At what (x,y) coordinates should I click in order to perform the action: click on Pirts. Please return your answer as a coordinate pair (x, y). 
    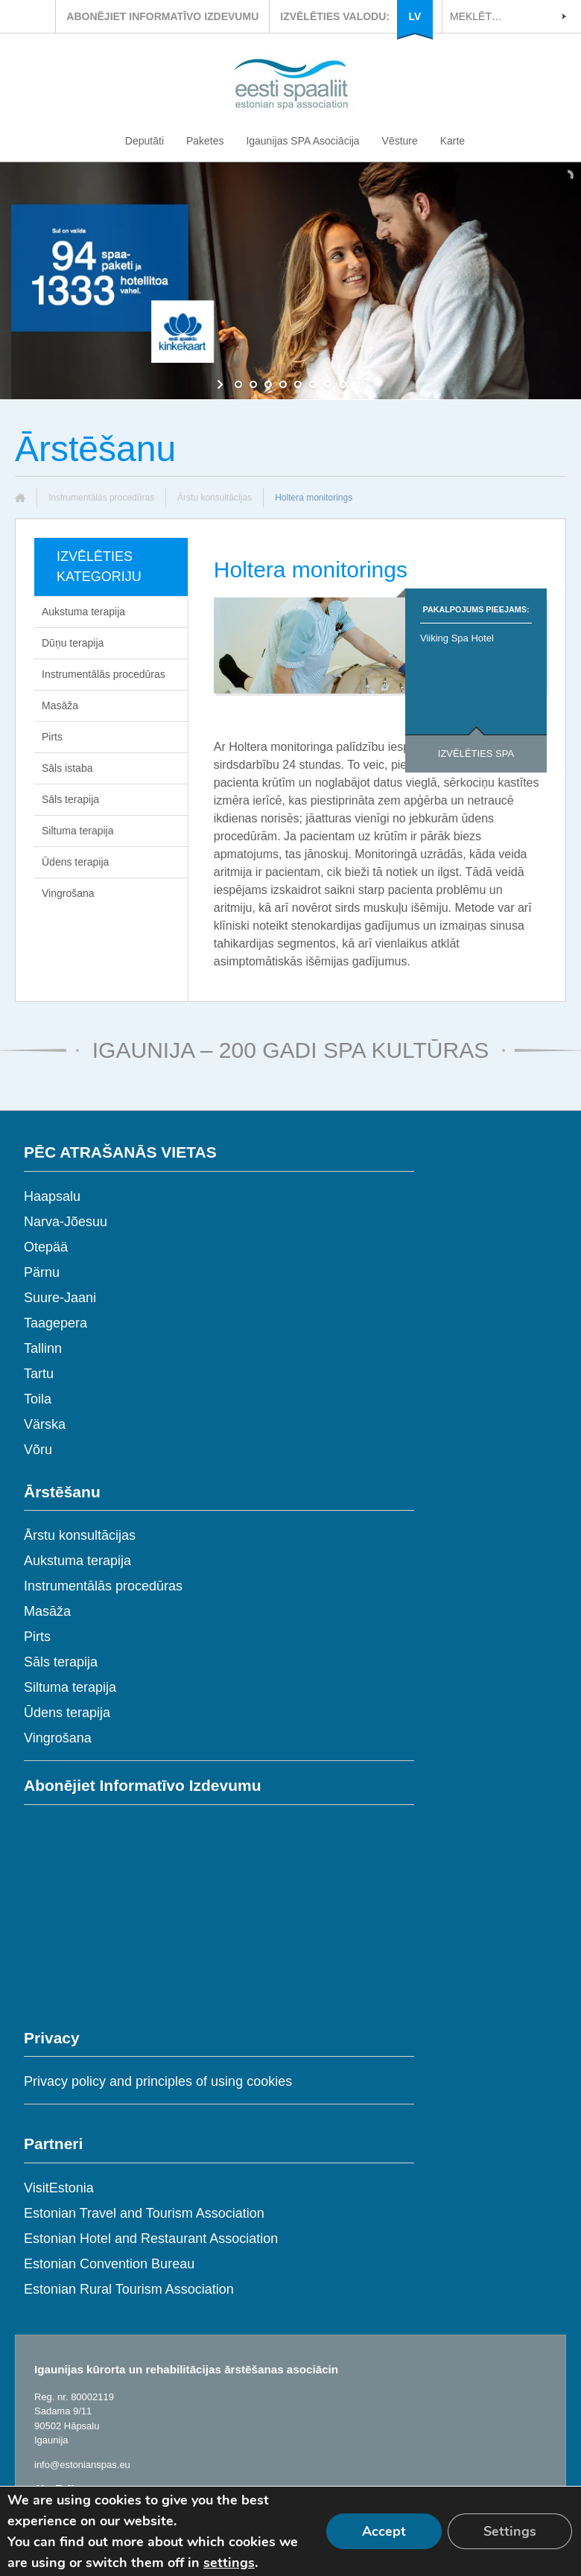
    Looking at the image, I should click on (52, 737).